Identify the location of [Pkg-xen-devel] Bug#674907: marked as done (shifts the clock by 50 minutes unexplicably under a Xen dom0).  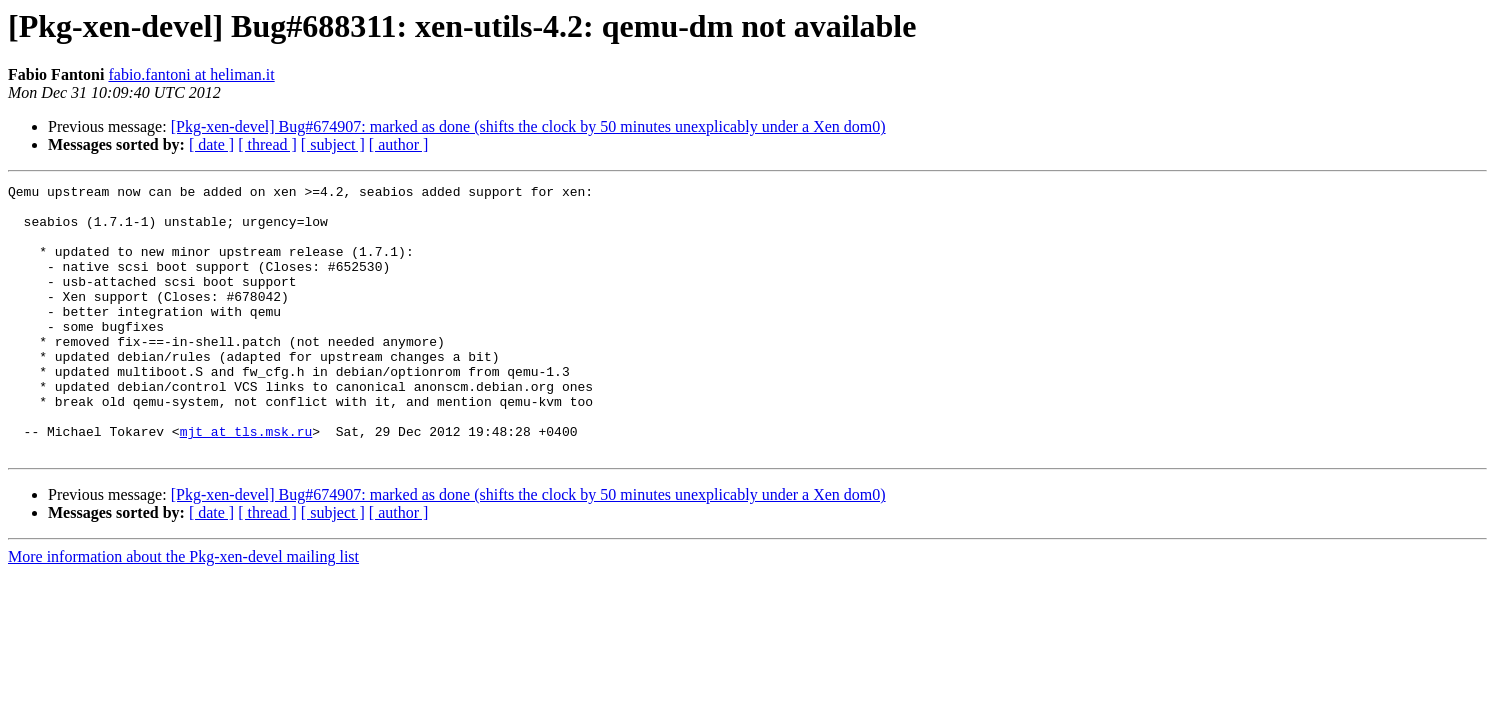
(528, 126).